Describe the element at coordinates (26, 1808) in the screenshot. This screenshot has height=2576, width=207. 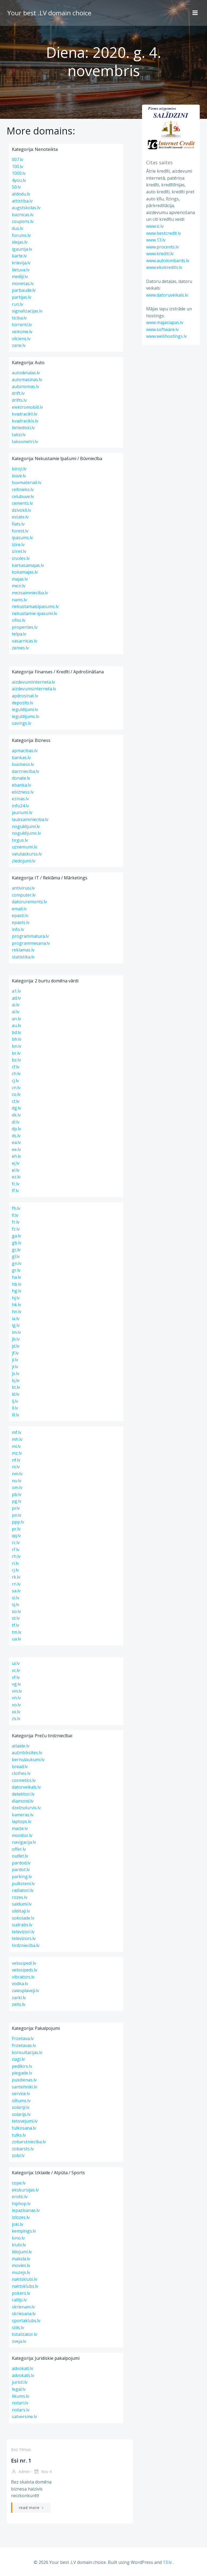
I see `dzelzsdurvis.lv` at that location.